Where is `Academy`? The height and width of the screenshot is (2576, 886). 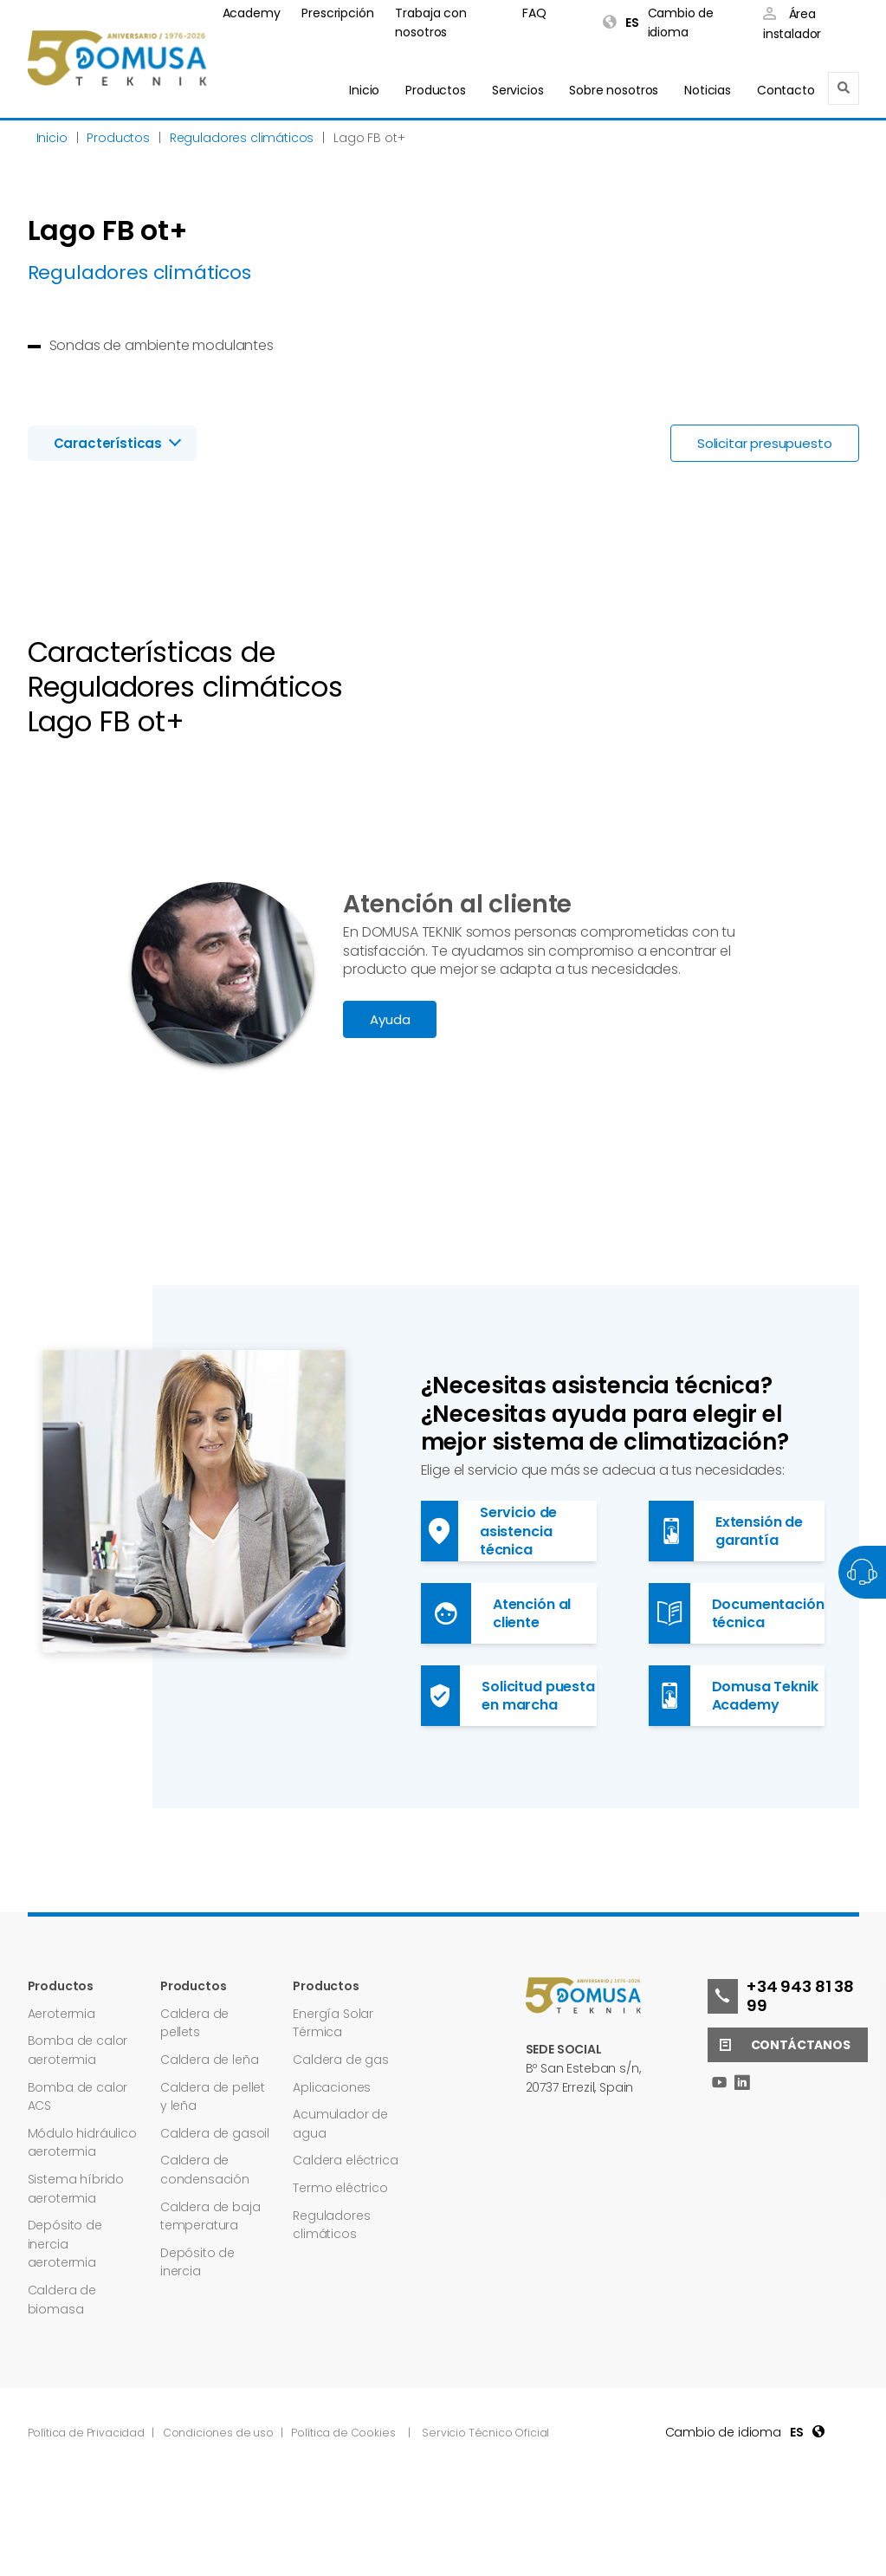
Academy is located at coordinates (252, 13).